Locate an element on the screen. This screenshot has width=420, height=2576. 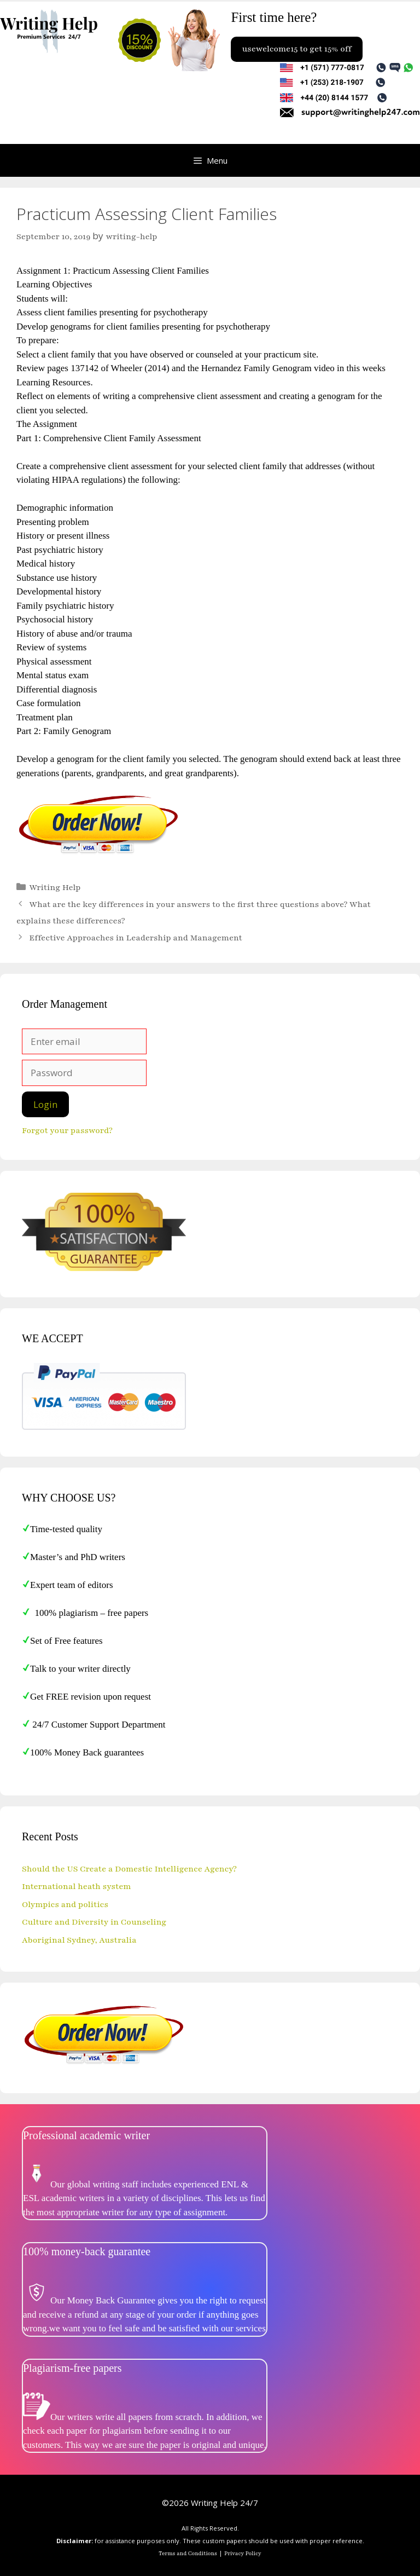
International heath system is located at coordinates (76, 1886).